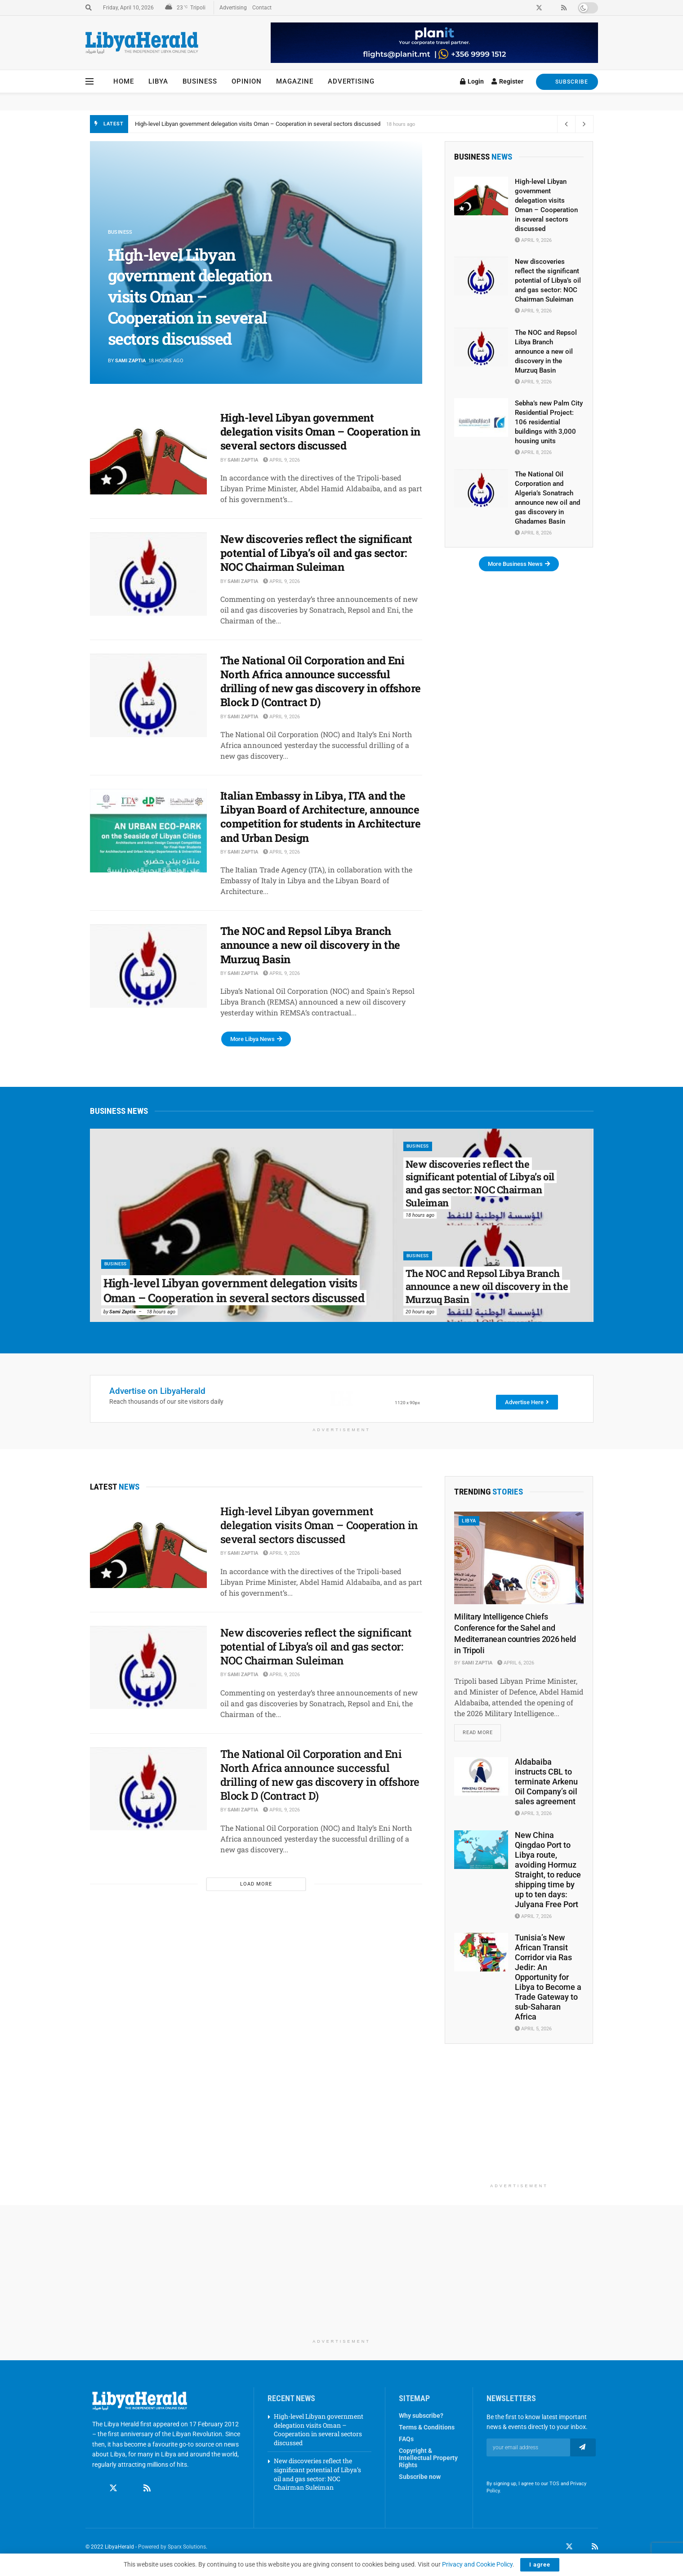 This screenshot has height=2576, width=683. Describe the element at coordinates (567, 81) in the screenshot. I see `SUBSCRIBE` at that location.